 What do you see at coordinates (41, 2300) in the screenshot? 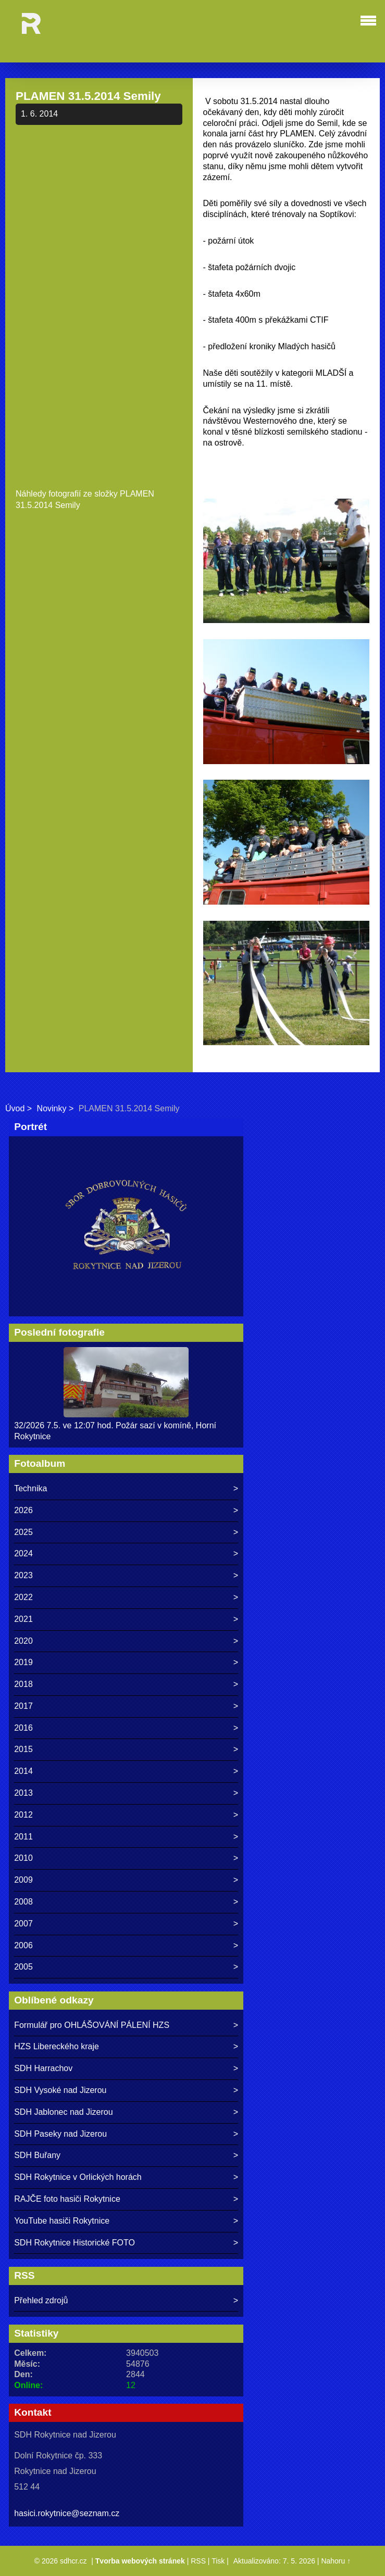
I see `Přehled zdrojů` at bounding box center [41, 2300].